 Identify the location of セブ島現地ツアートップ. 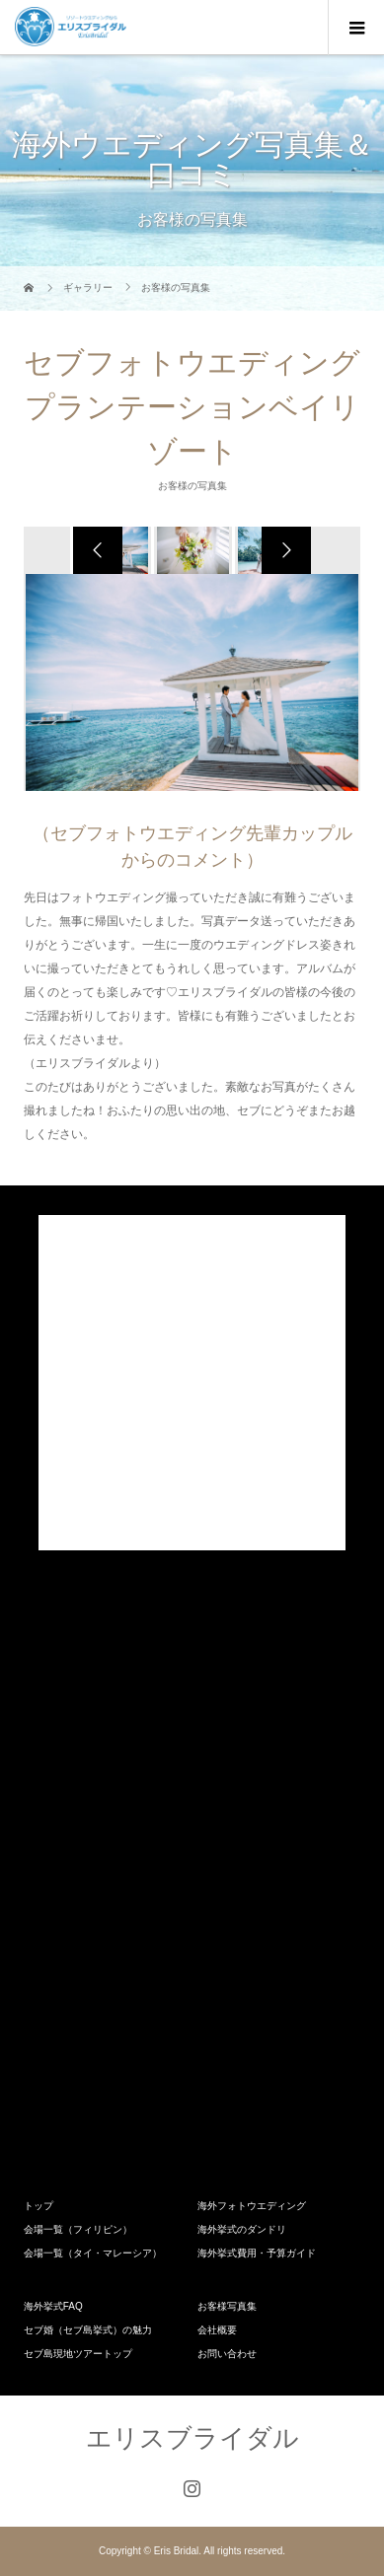
(78, 2353).